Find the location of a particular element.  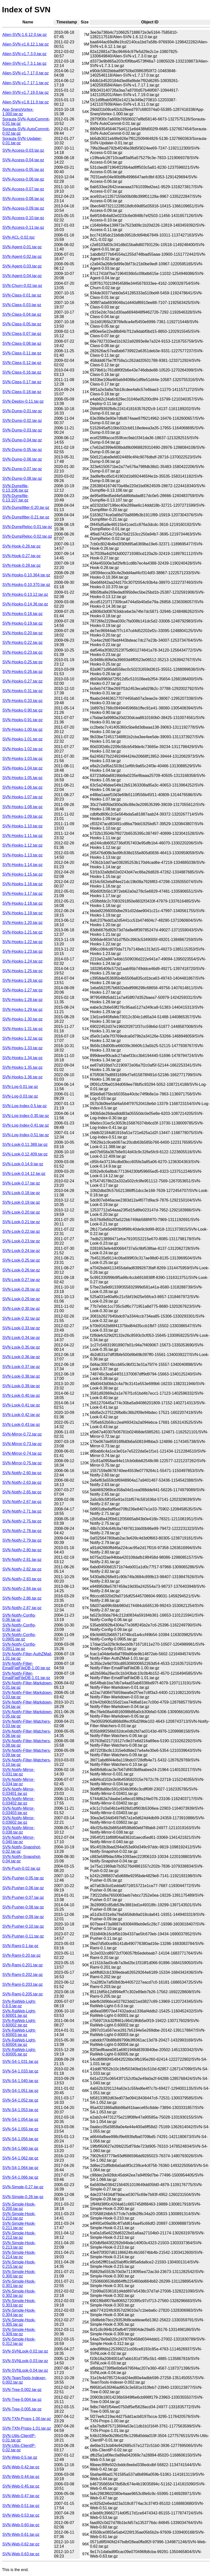

SVN-Log-0.03.tar.gz is located at coordinates (20, 1096).